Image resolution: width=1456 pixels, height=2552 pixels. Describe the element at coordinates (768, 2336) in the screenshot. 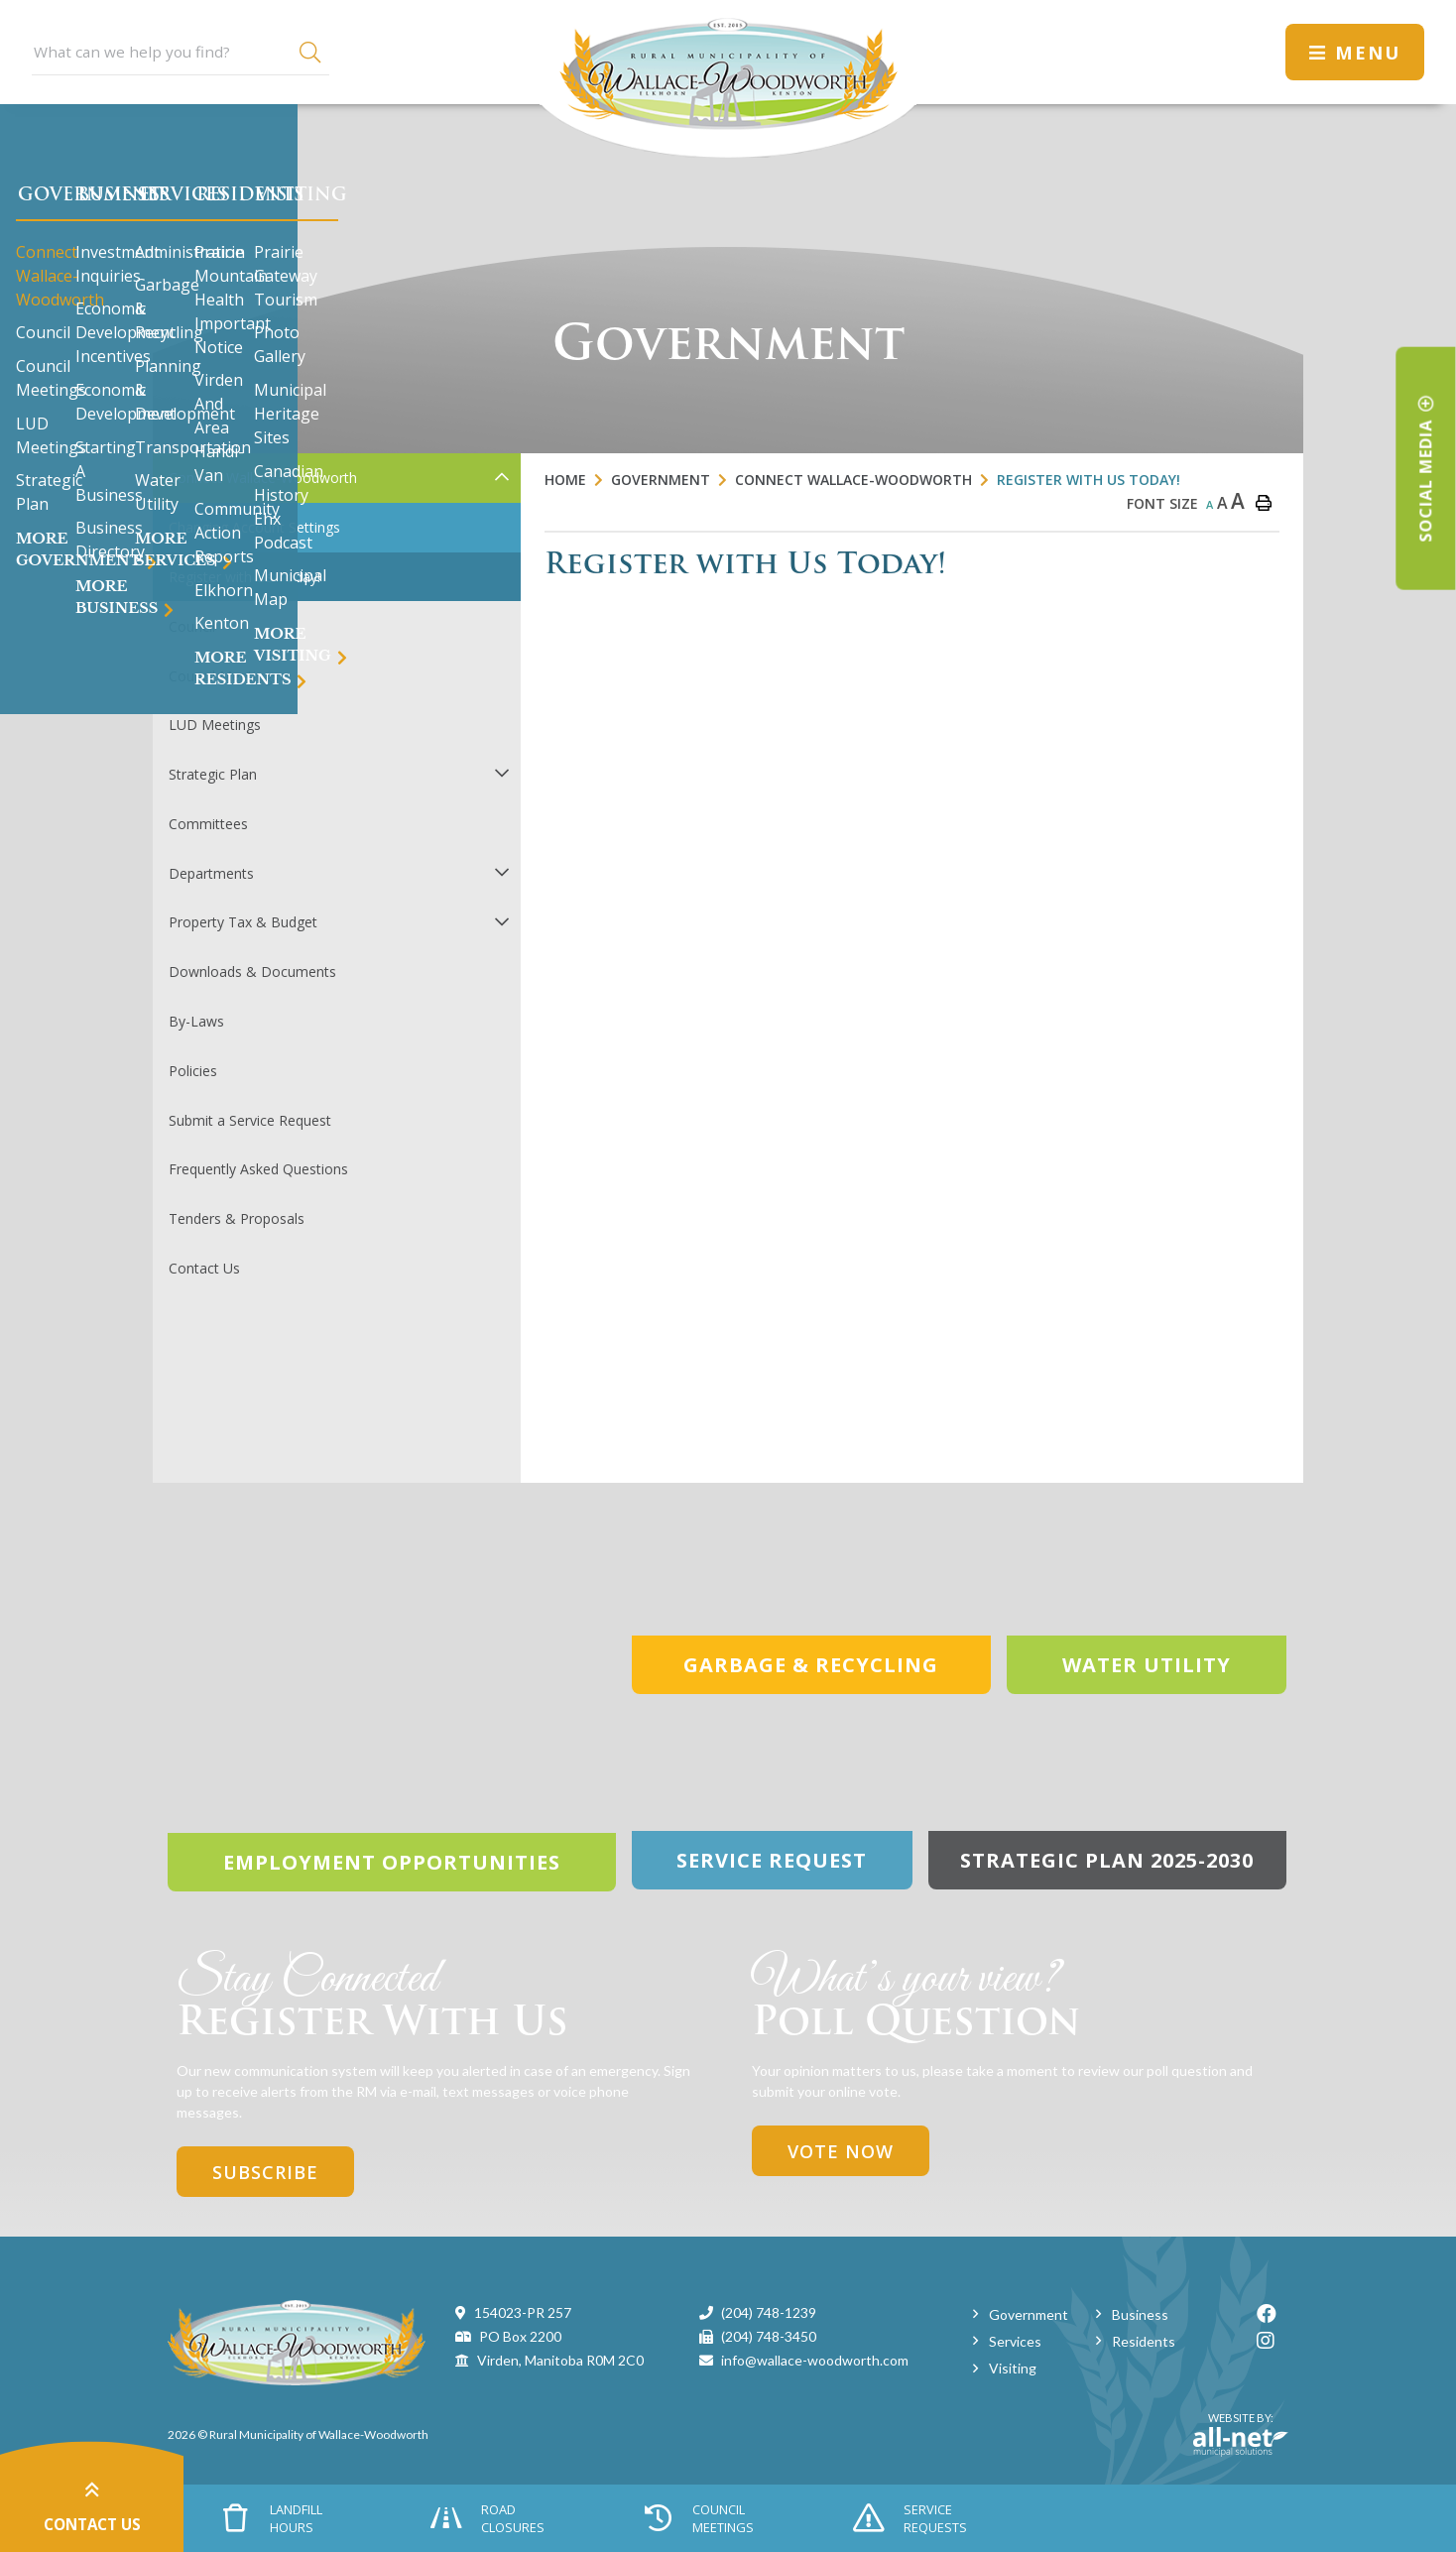

I see `(204) 748-3450` at that location.